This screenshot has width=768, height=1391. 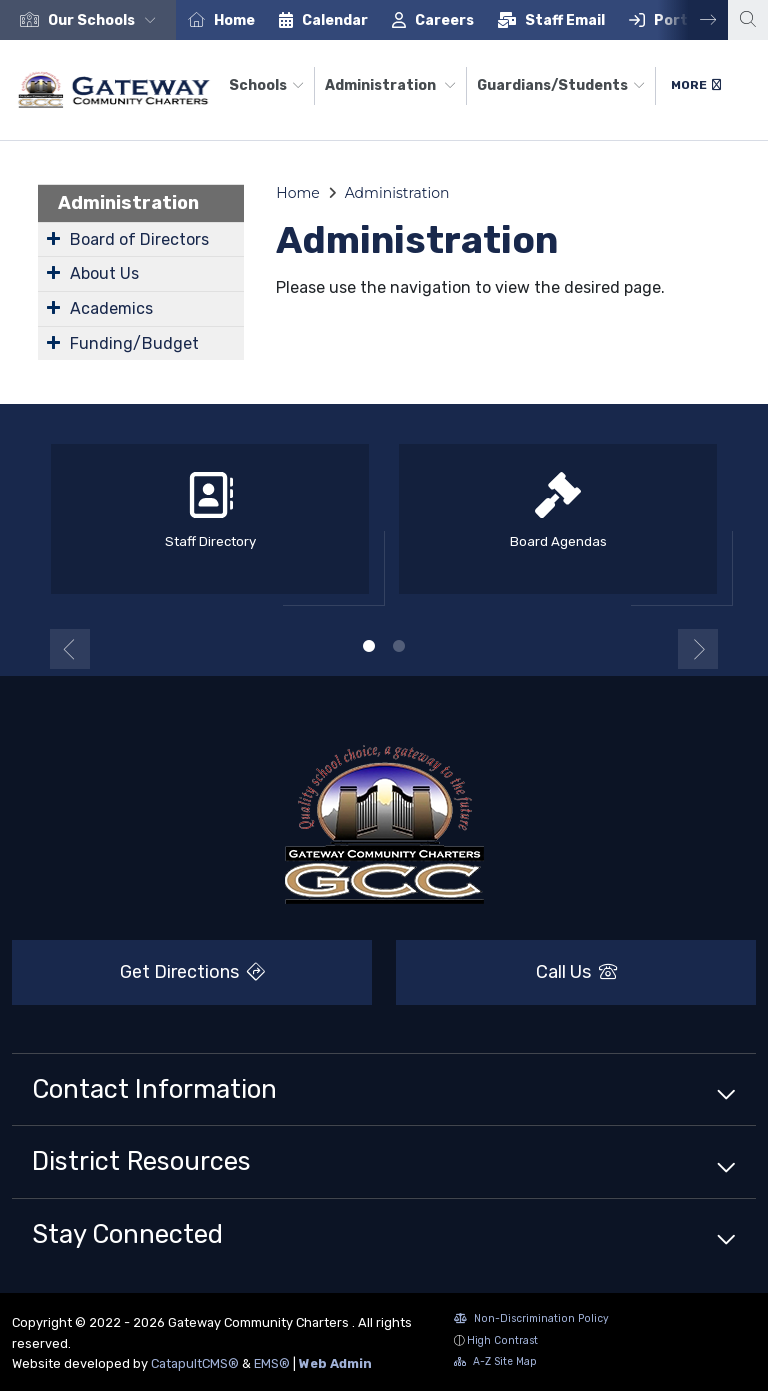 I want to click on More, so click(x=696, y=85).